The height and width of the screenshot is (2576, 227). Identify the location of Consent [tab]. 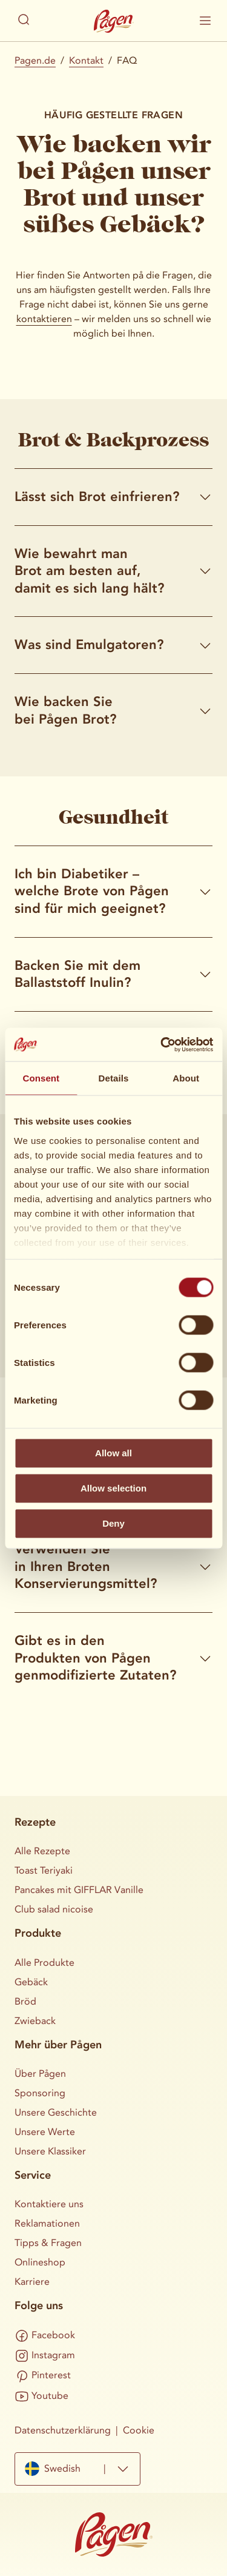
(40, 1078).